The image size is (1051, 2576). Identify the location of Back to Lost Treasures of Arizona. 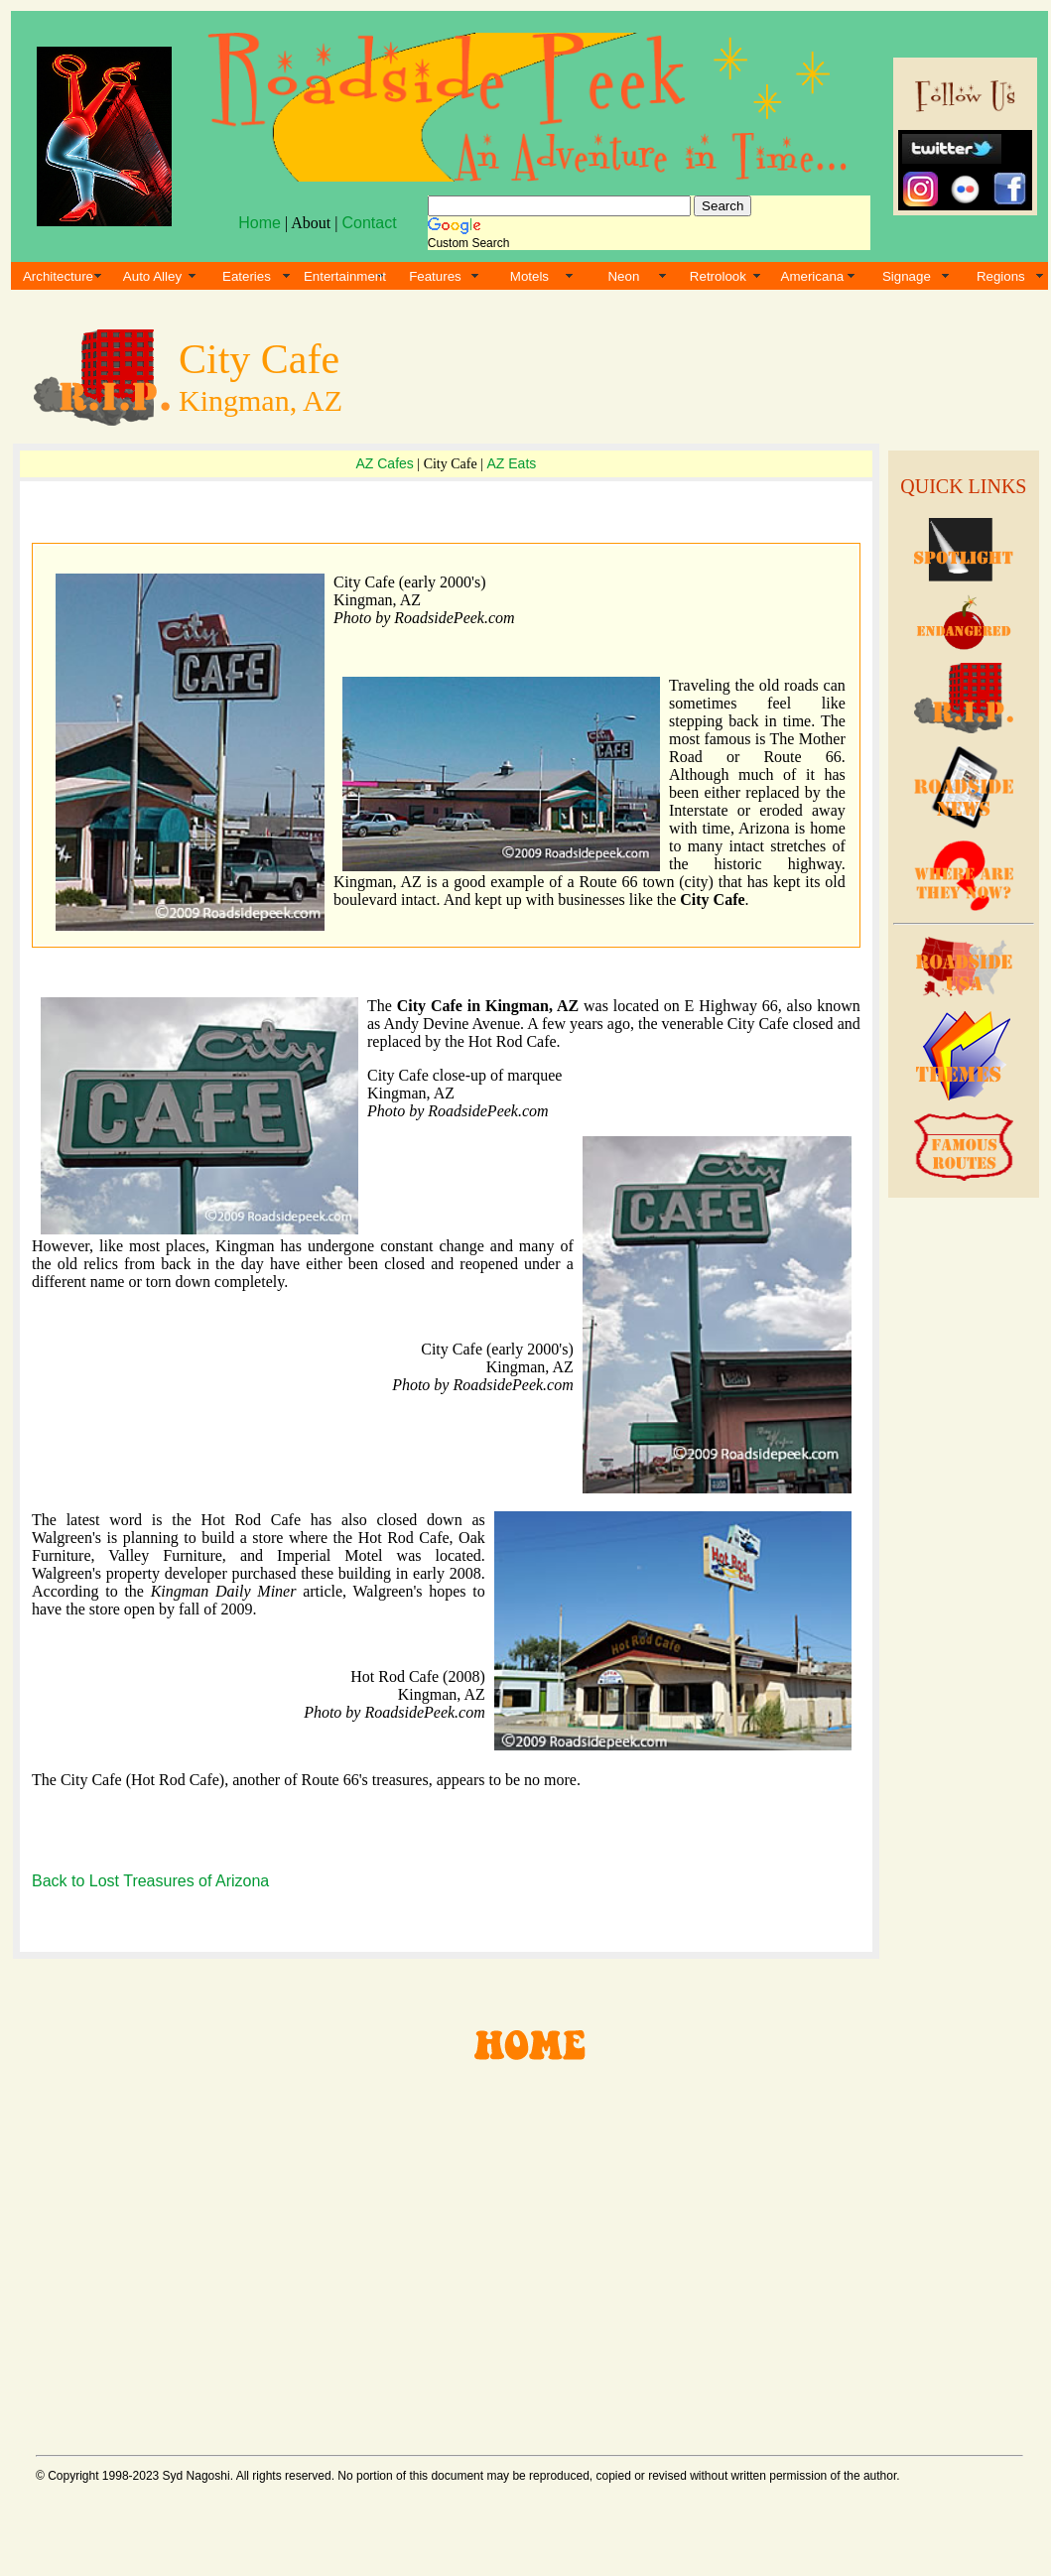
(150, 1880).